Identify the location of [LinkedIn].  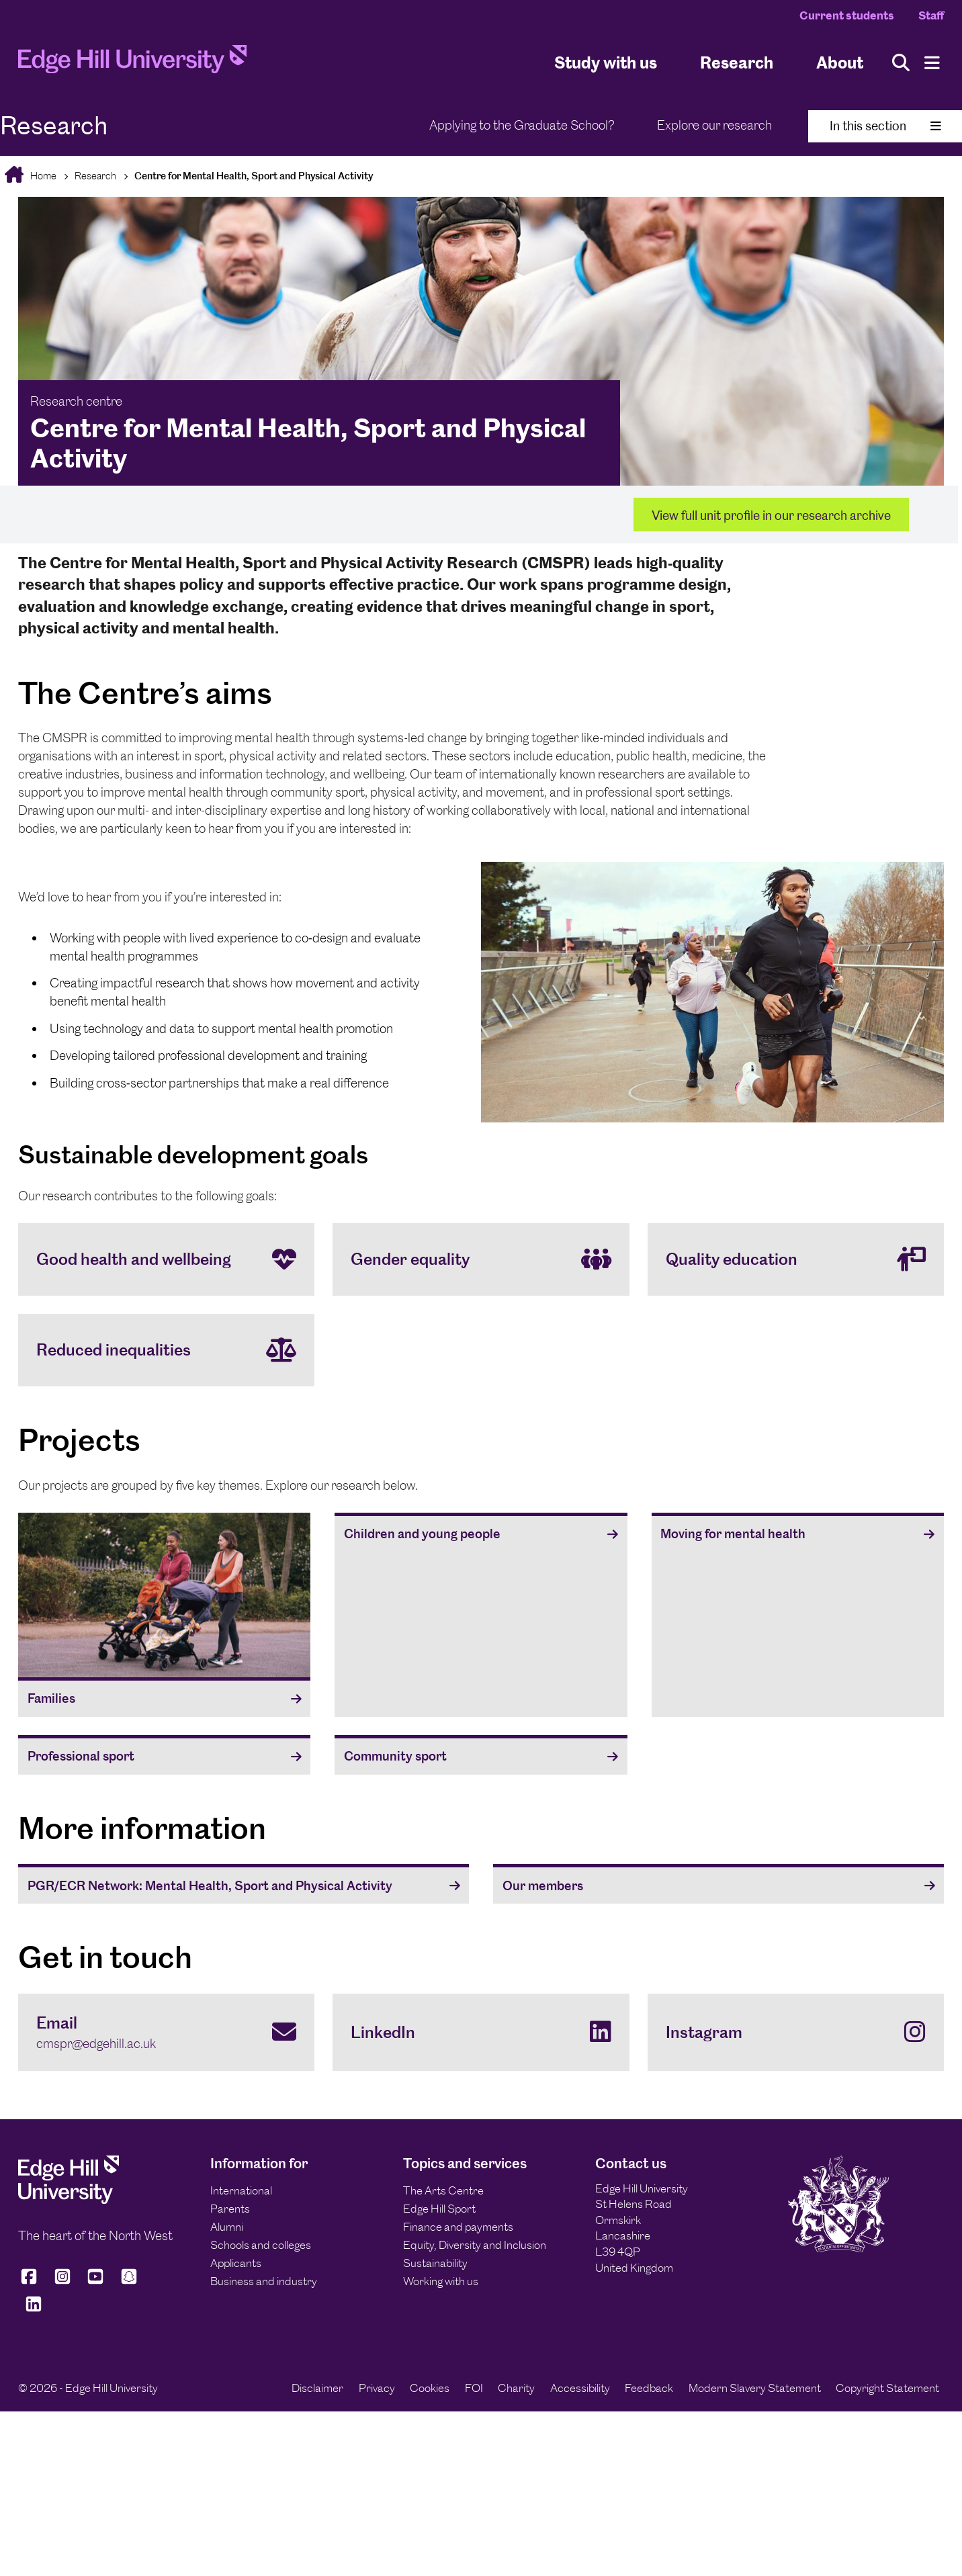
(481, 2032).